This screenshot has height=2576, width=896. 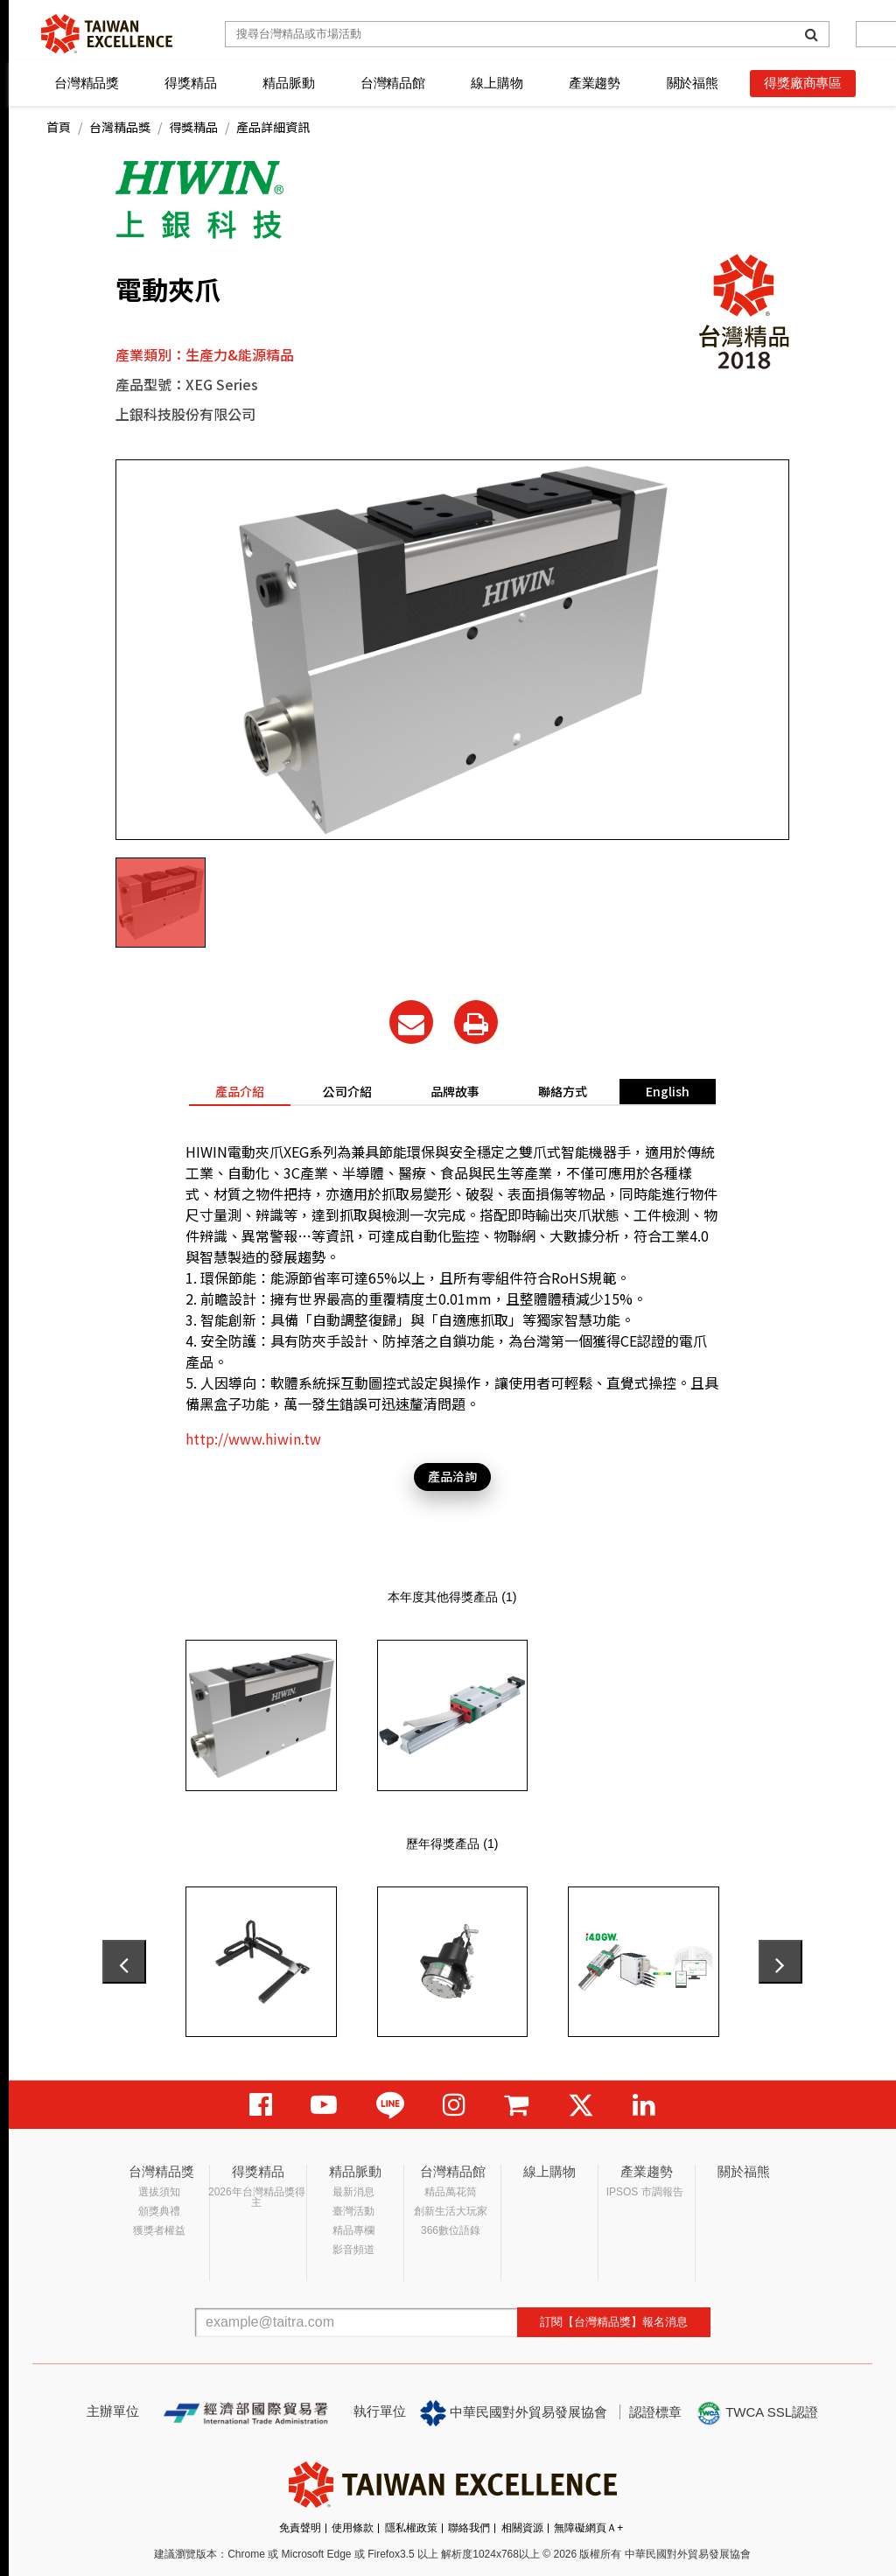 I want to click on 使用條款, so click(x=353, y=2528).